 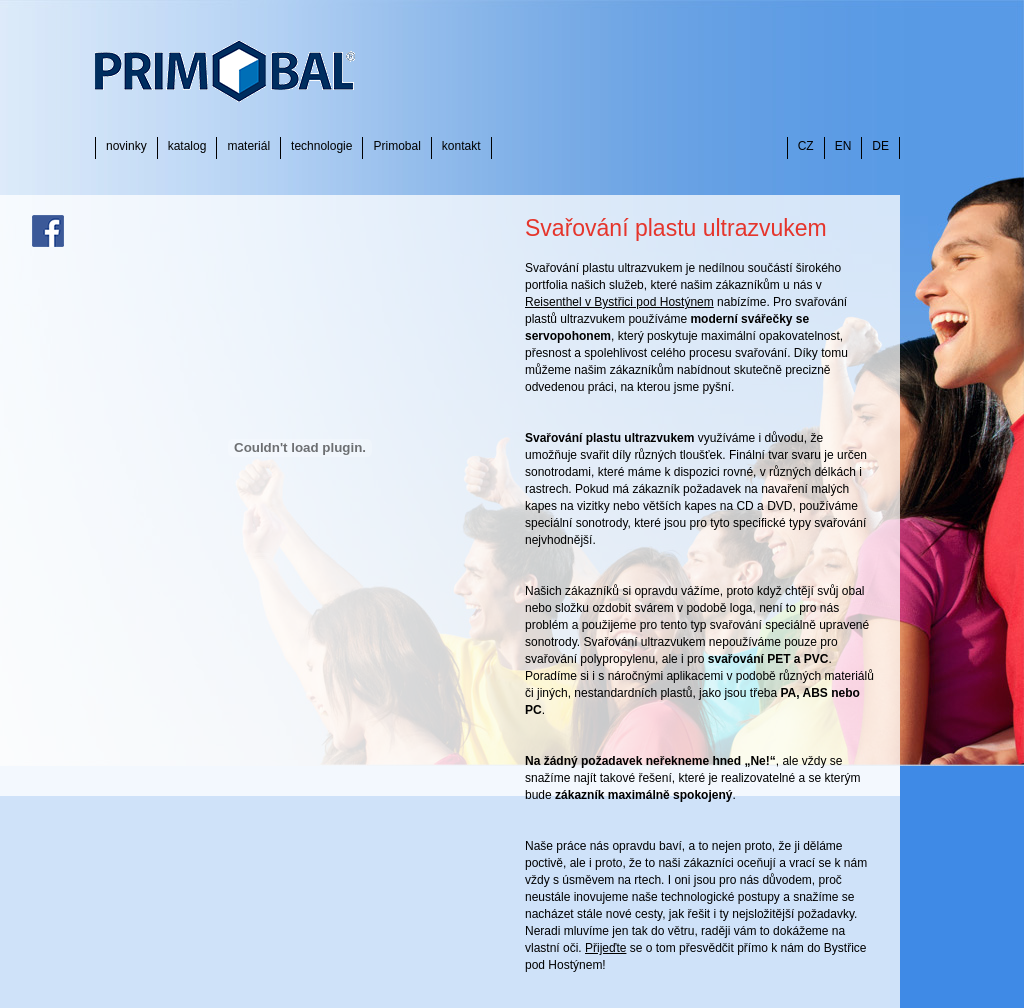 What do you see at coordinates (843, 146) in the screenshot?
I see `EN` at bounding box center [843, 146].